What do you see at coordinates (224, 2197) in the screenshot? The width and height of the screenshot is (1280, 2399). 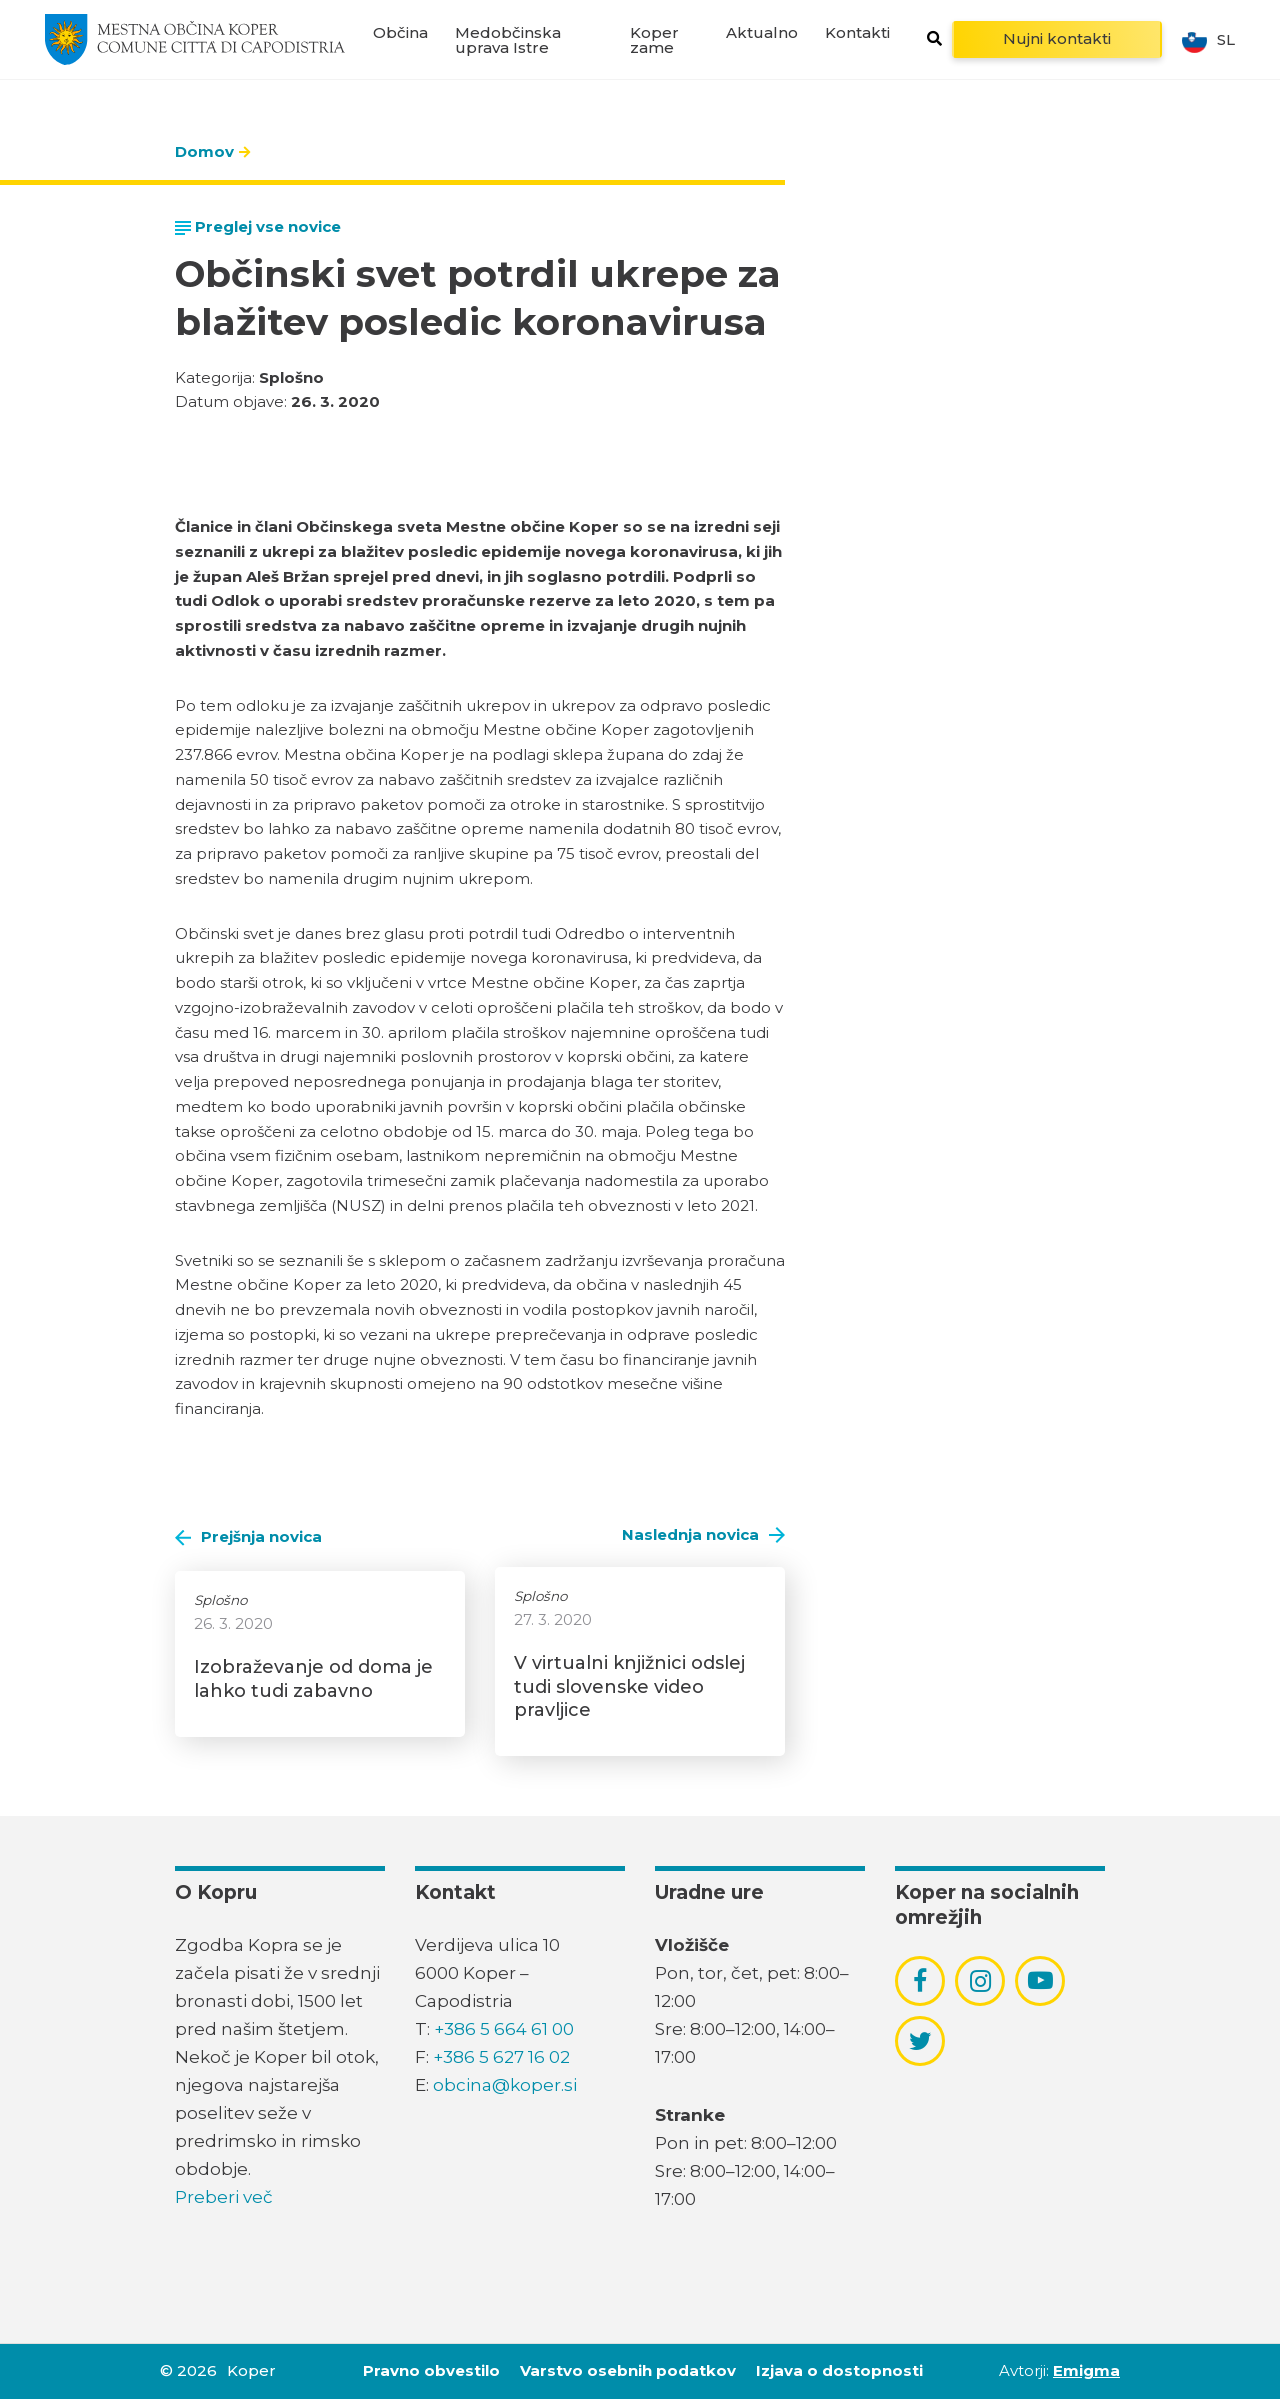 I see `Preberi več` at bounding box center [224, 2197].